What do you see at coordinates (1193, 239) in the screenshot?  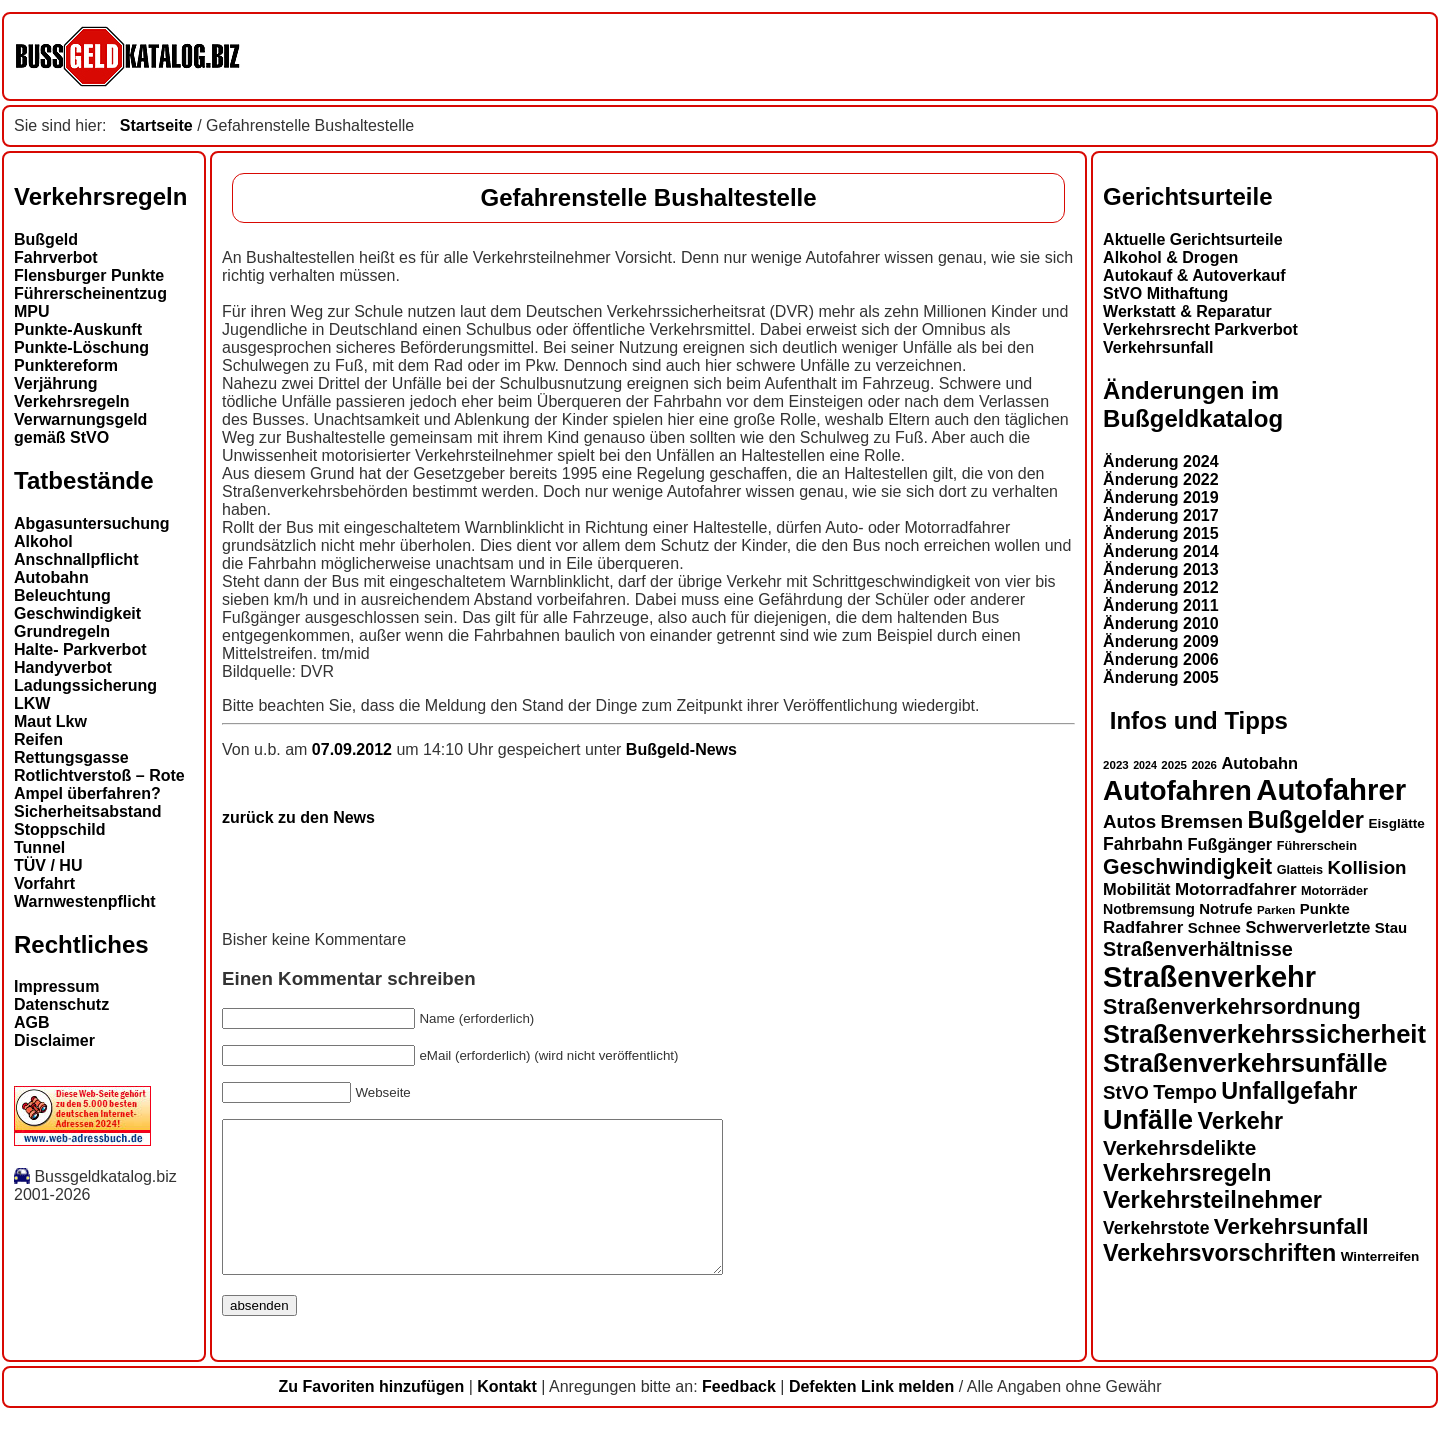 I see `Aktuelle Gerichtsurteile` at bounding box center [1193, 239].